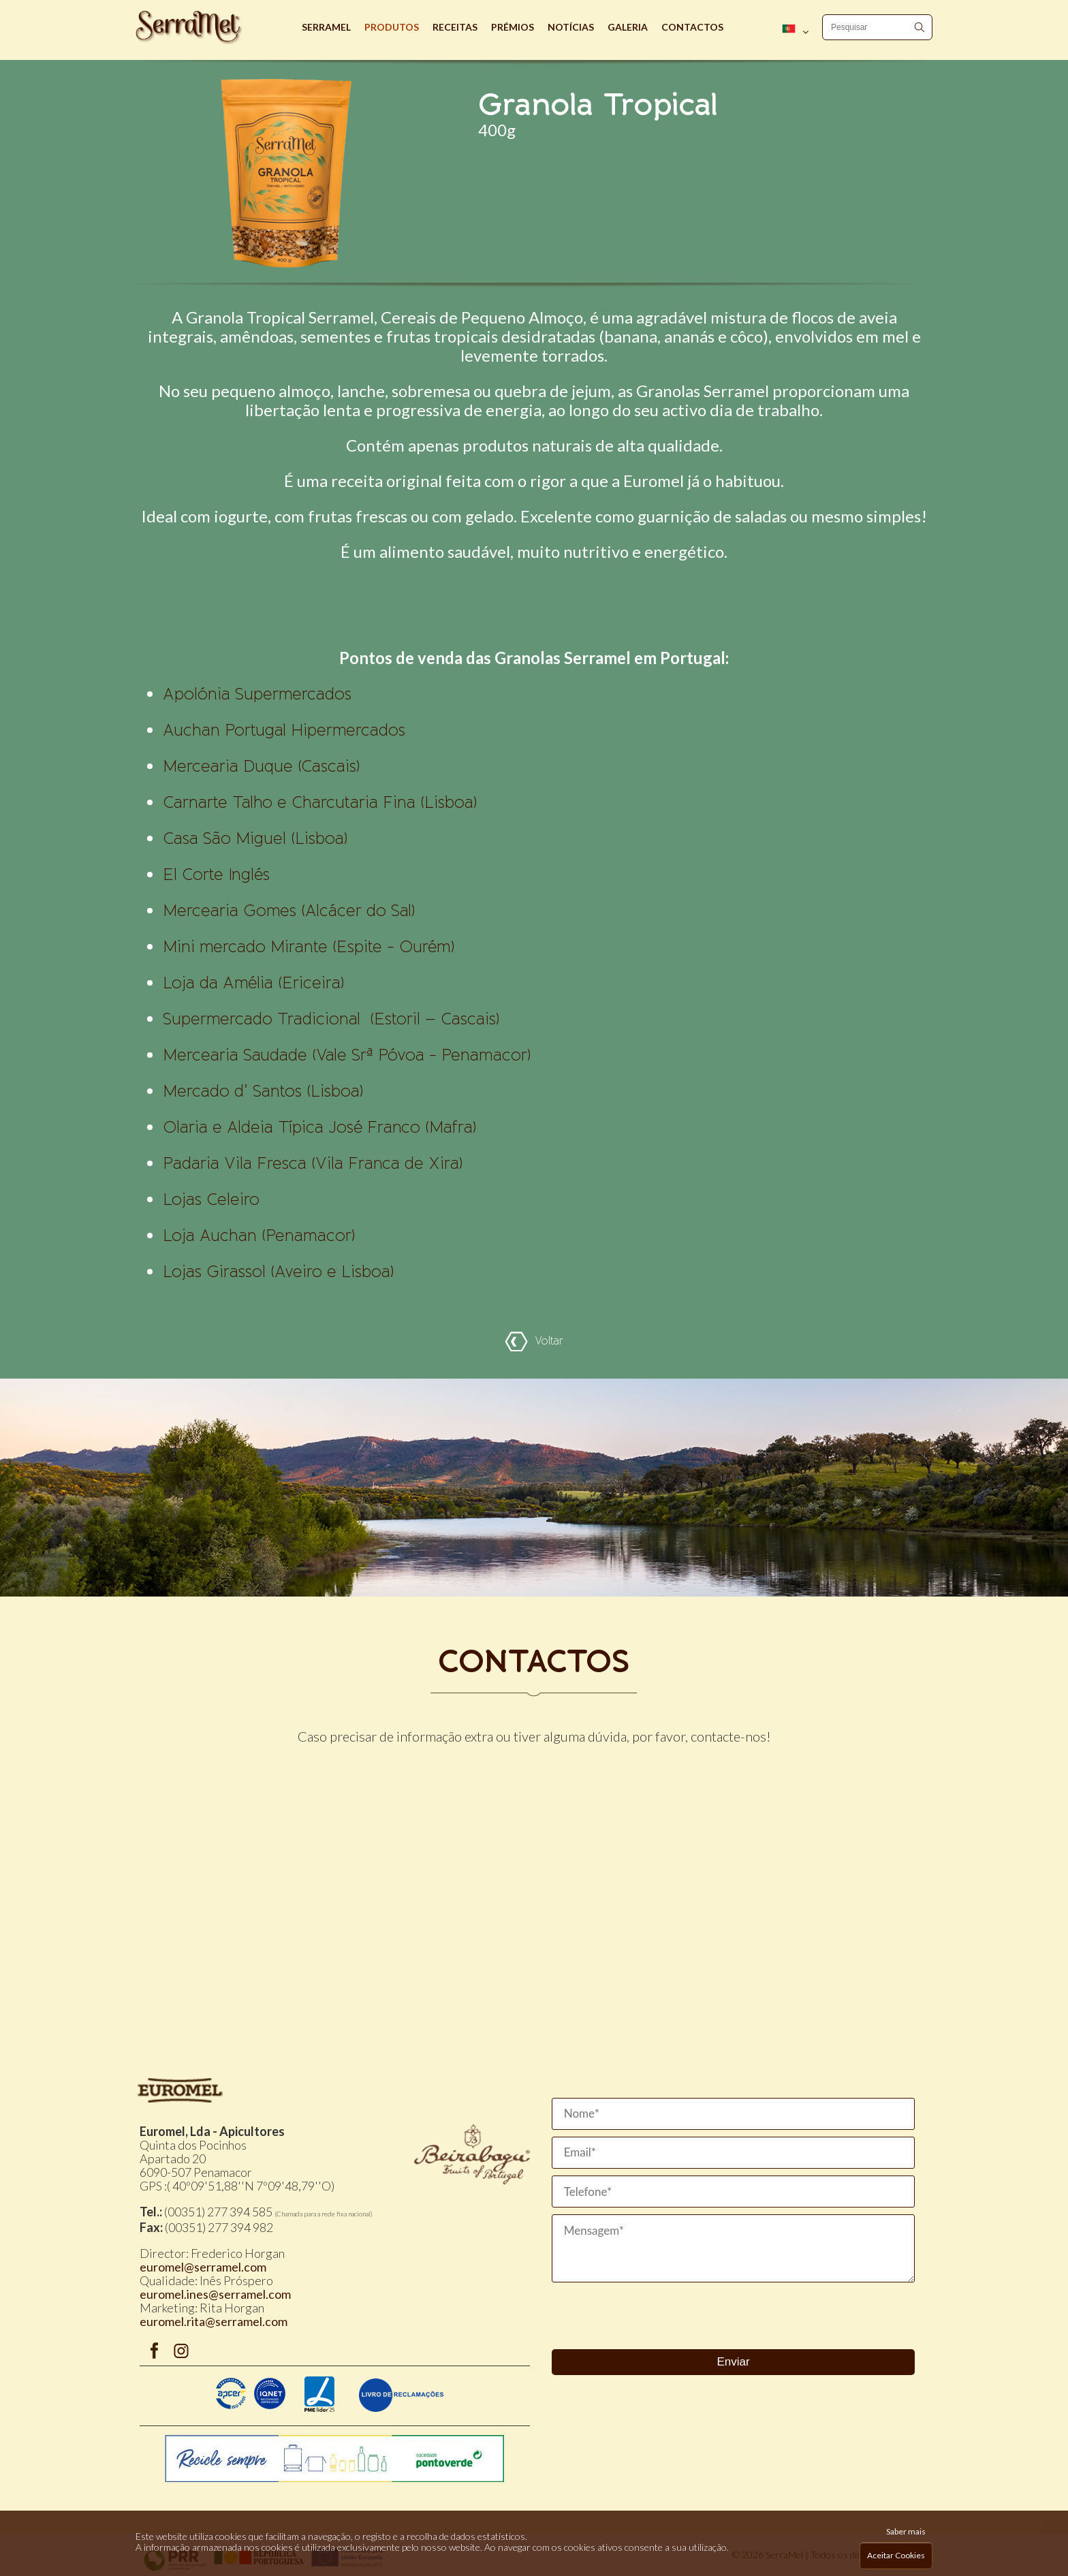  Describe the element at coordinates (213, 2321) in the screenshot. I see `euromel.rita@serramel.com` at that location.